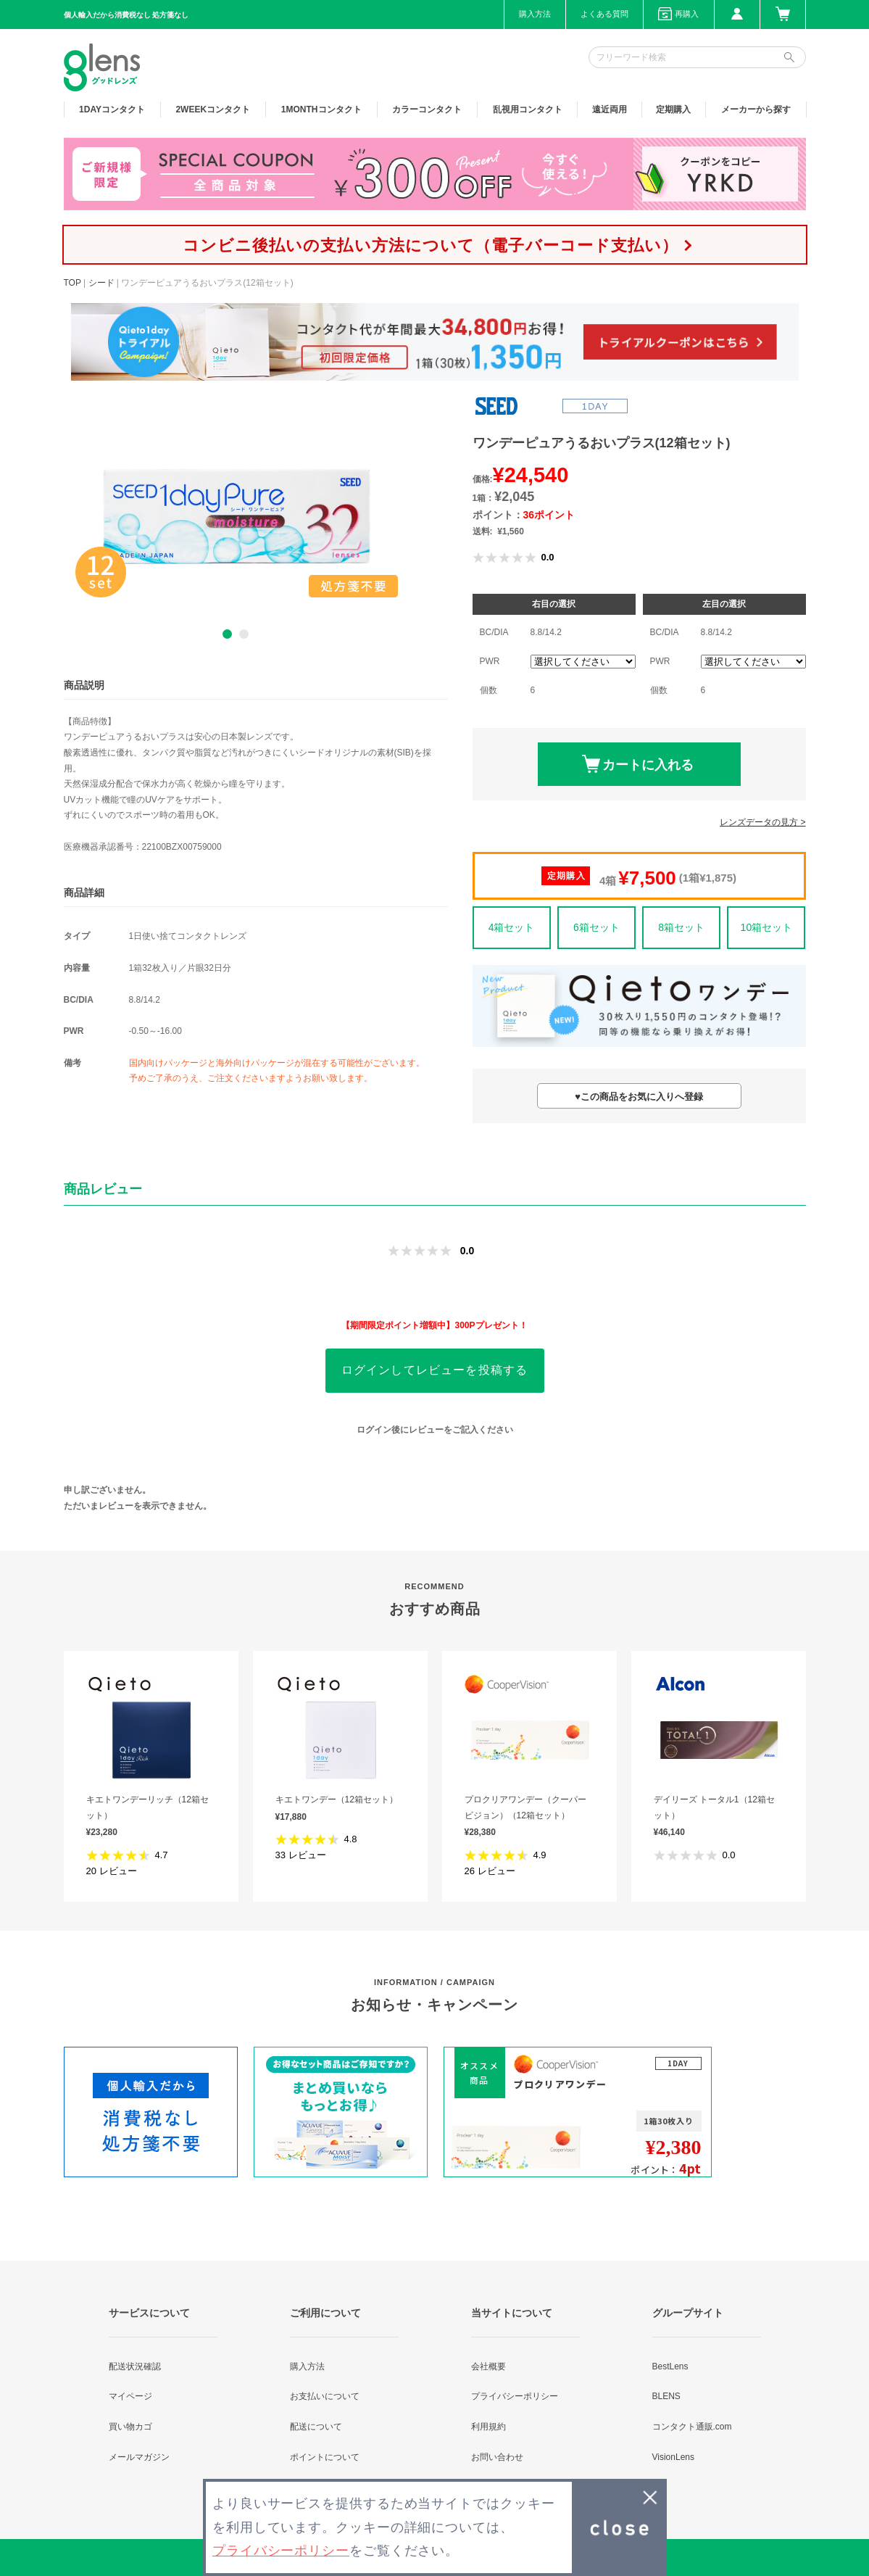 This screenshot has width=869, height=2576. Describe the element at coordinates (324, 2396) in the screenshot. I see `お支払いについて` at that location.